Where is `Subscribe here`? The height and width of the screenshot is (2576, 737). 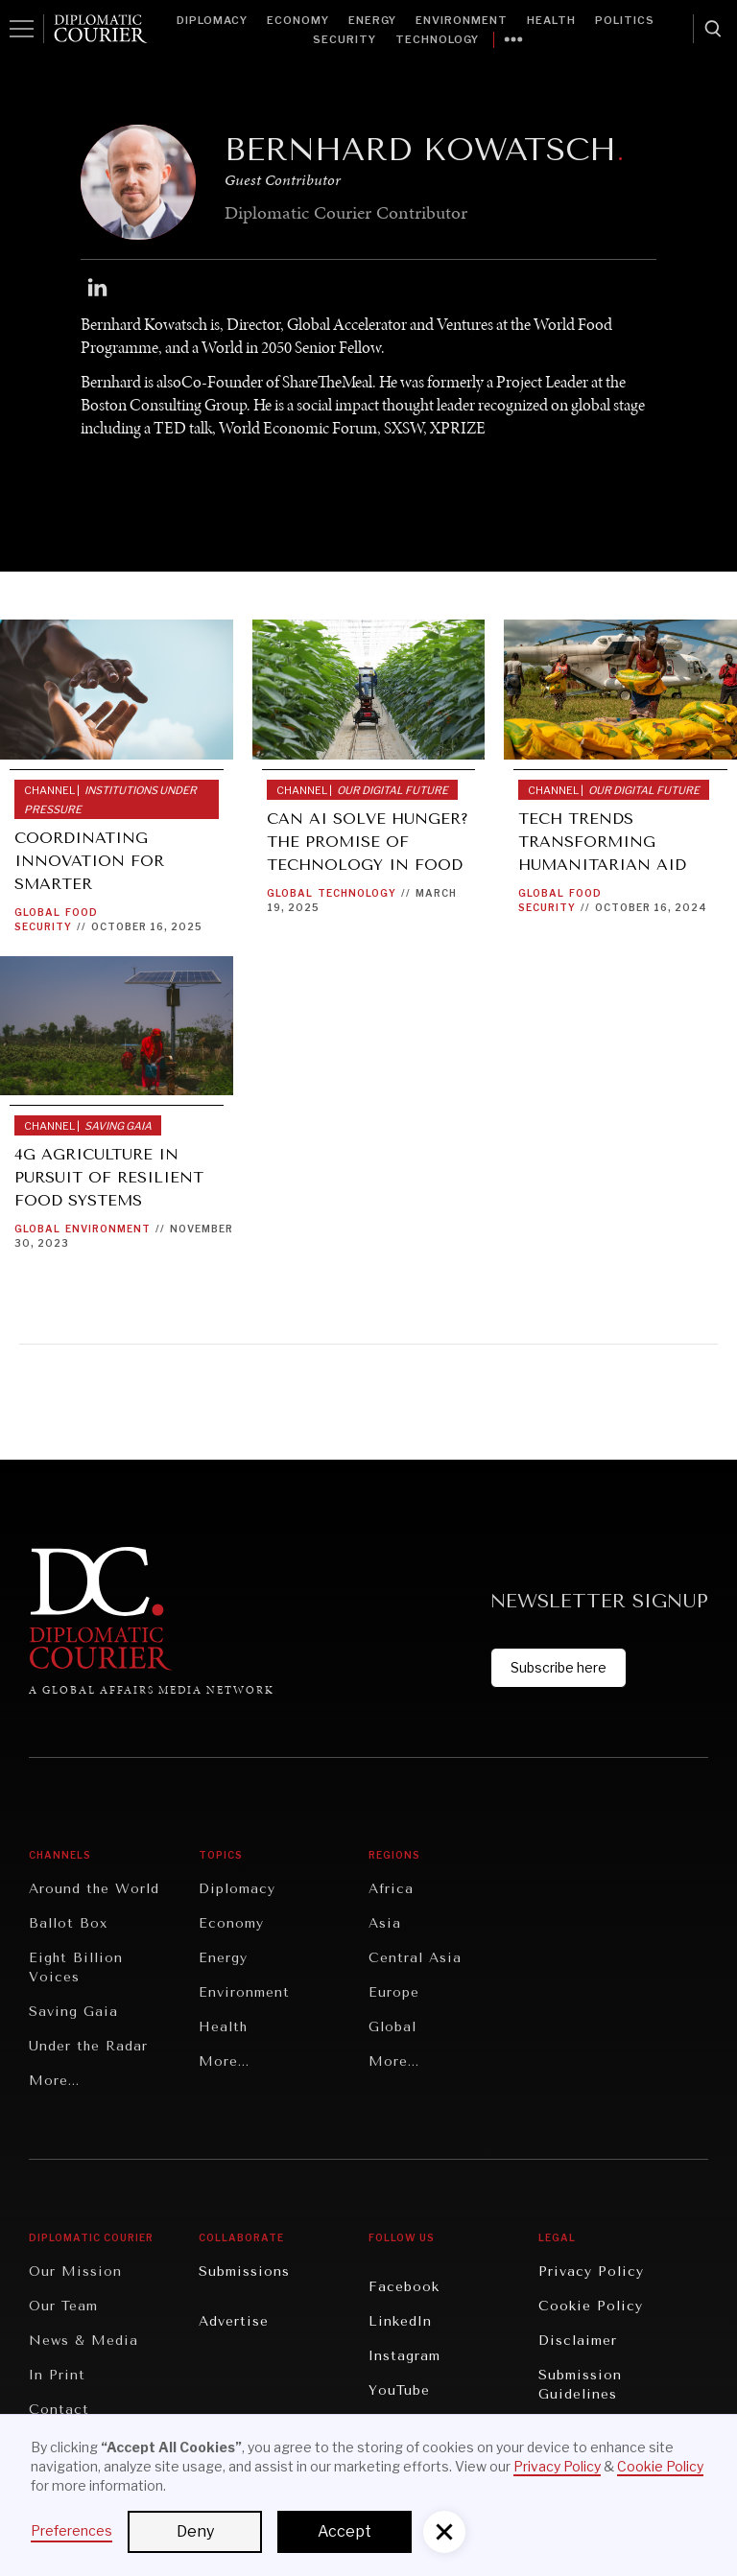
Subscribe here is located at coordinates (558, 1667).